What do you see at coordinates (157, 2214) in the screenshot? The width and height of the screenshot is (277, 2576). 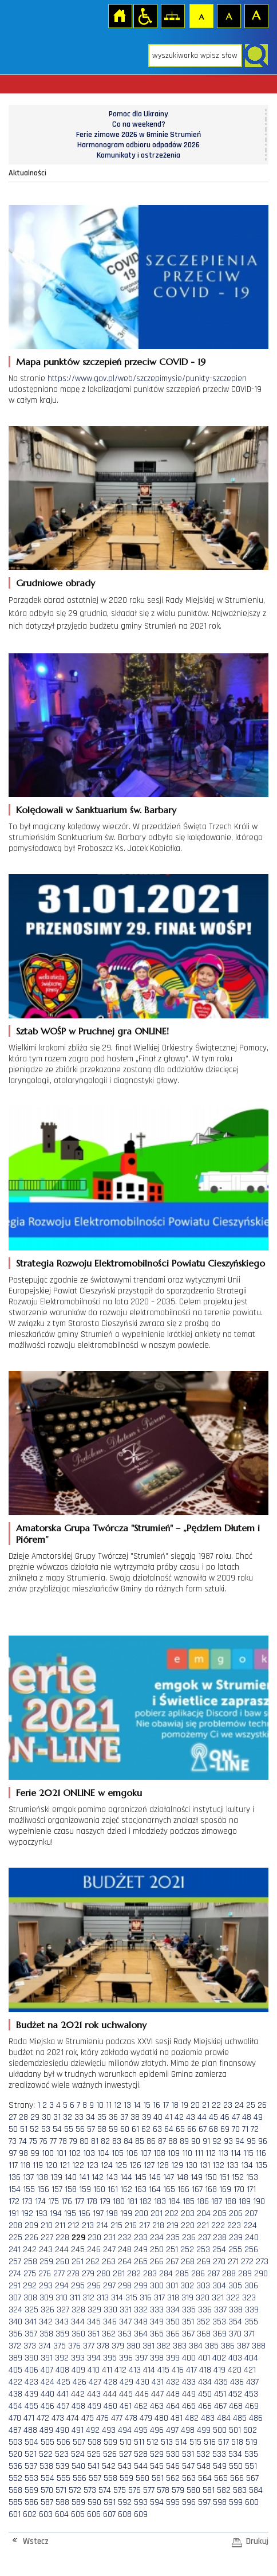 I see `201` at bounding box center [157, 2214].